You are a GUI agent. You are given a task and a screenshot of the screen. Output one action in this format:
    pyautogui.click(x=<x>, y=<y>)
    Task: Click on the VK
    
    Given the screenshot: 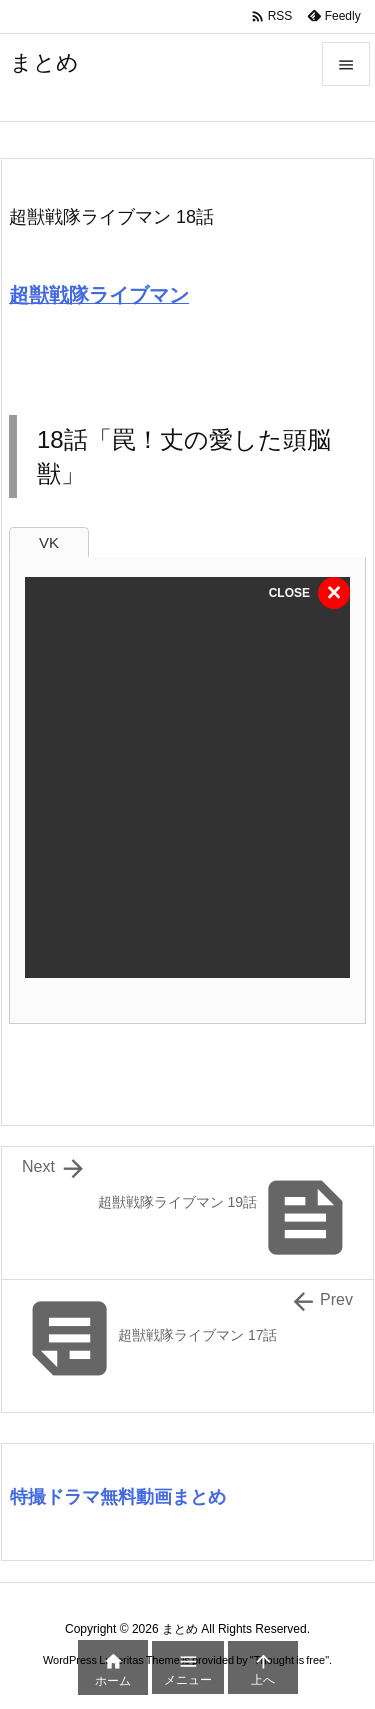 What is the action you would take?
    pyautogui.click(x=49, y=542)
    